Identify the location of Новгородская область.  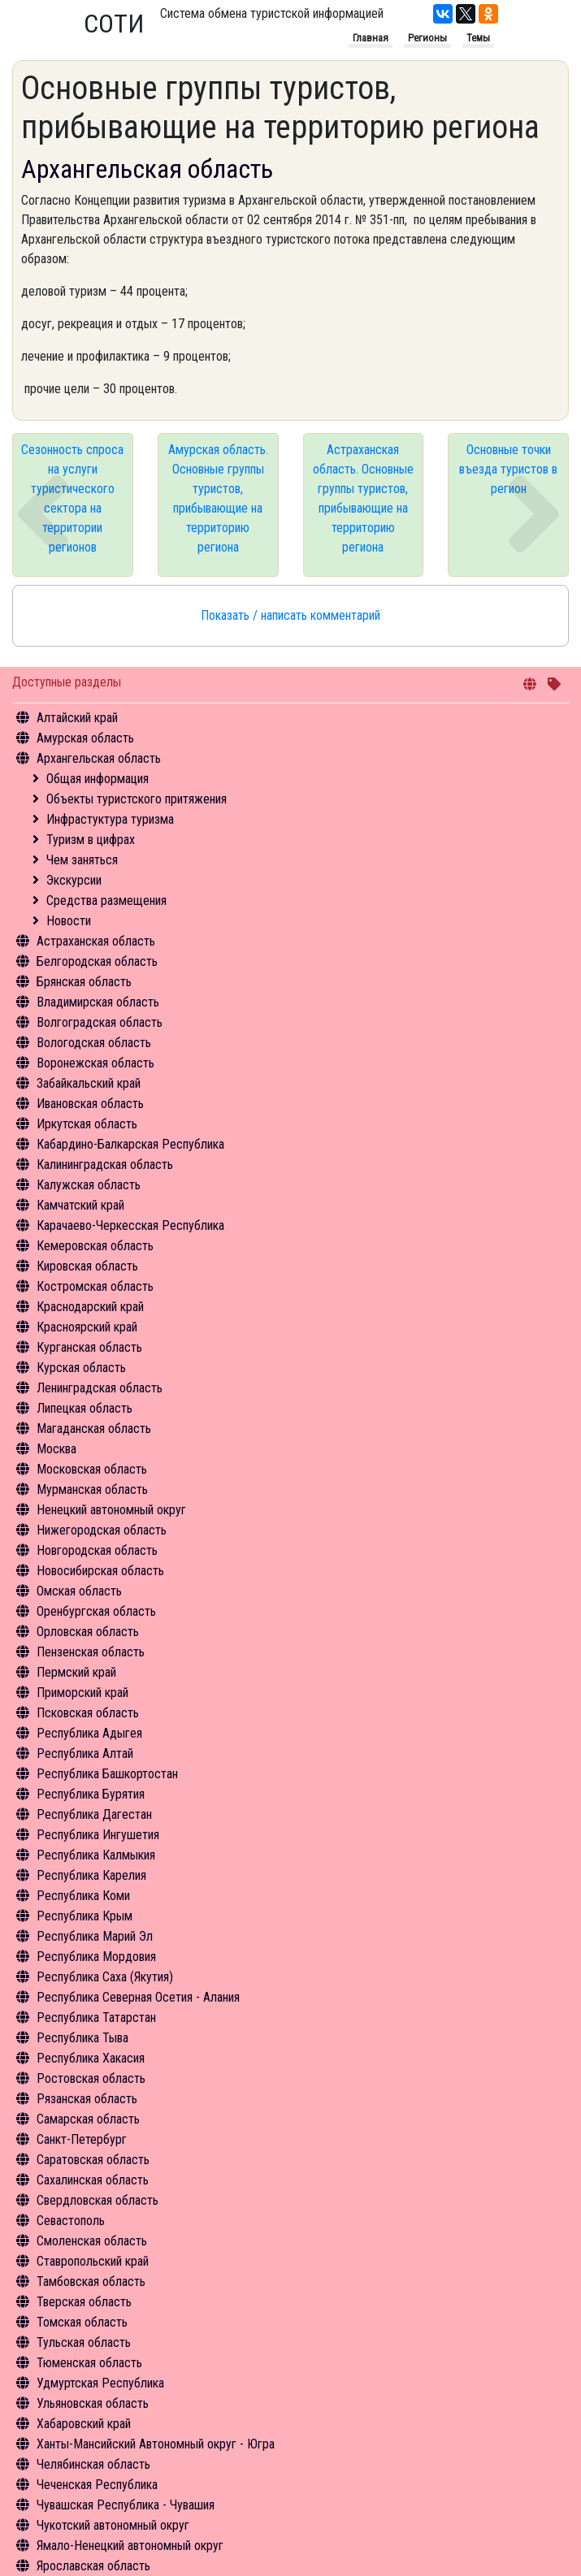
(97, 1550).